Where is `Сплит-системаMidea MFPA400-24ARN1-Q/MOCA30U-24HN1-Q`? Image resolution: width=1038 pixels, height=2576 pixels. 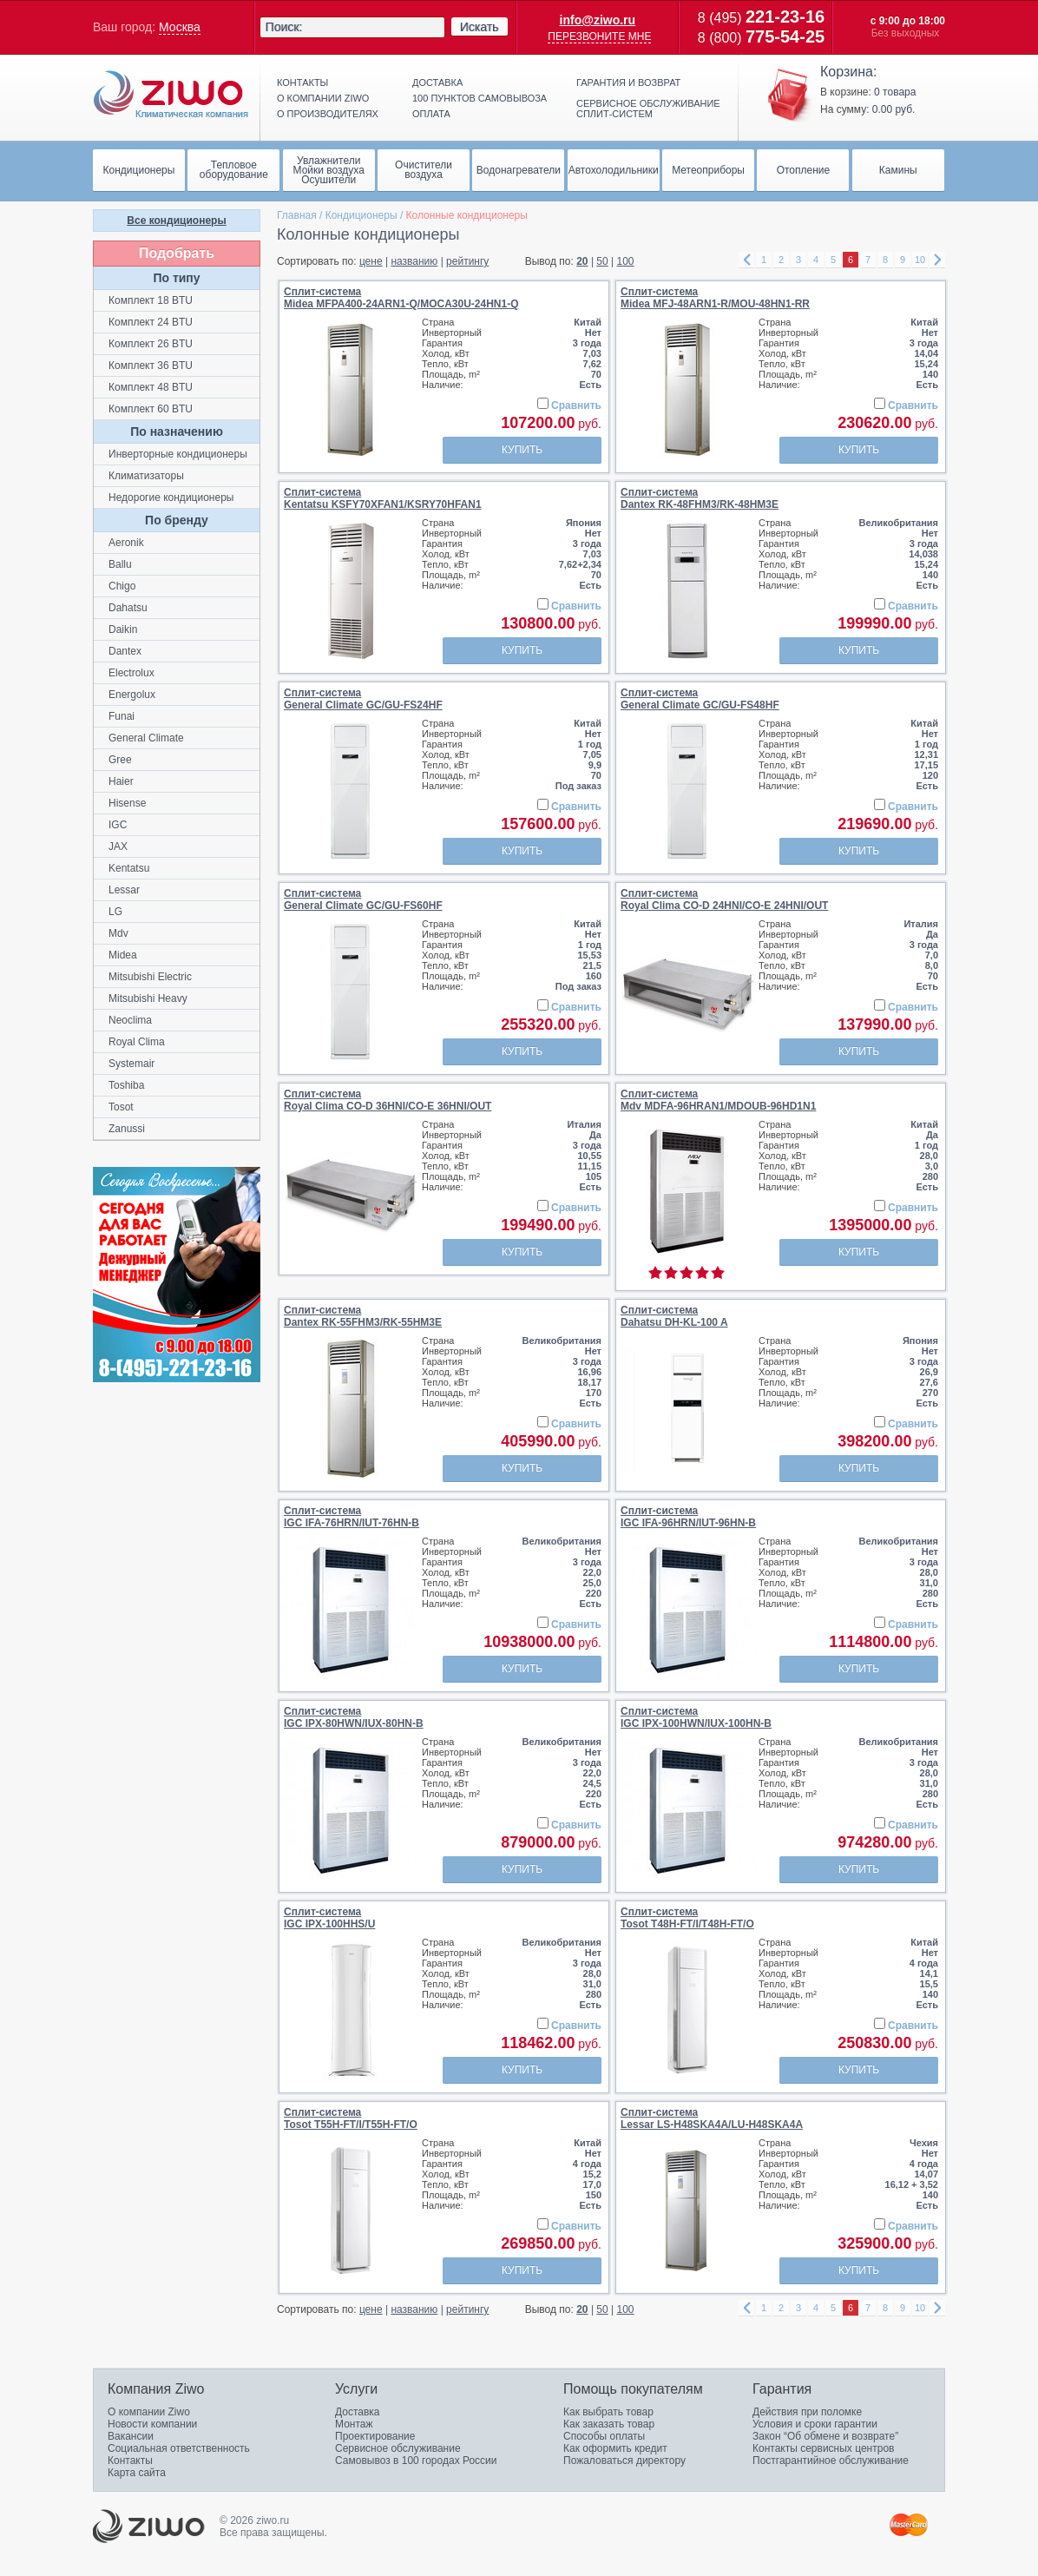
Сплит-системаMidea MFPA400-24ARN1-Q/MOCA30U-24HN1-Q is located at coordinates (401, 298).